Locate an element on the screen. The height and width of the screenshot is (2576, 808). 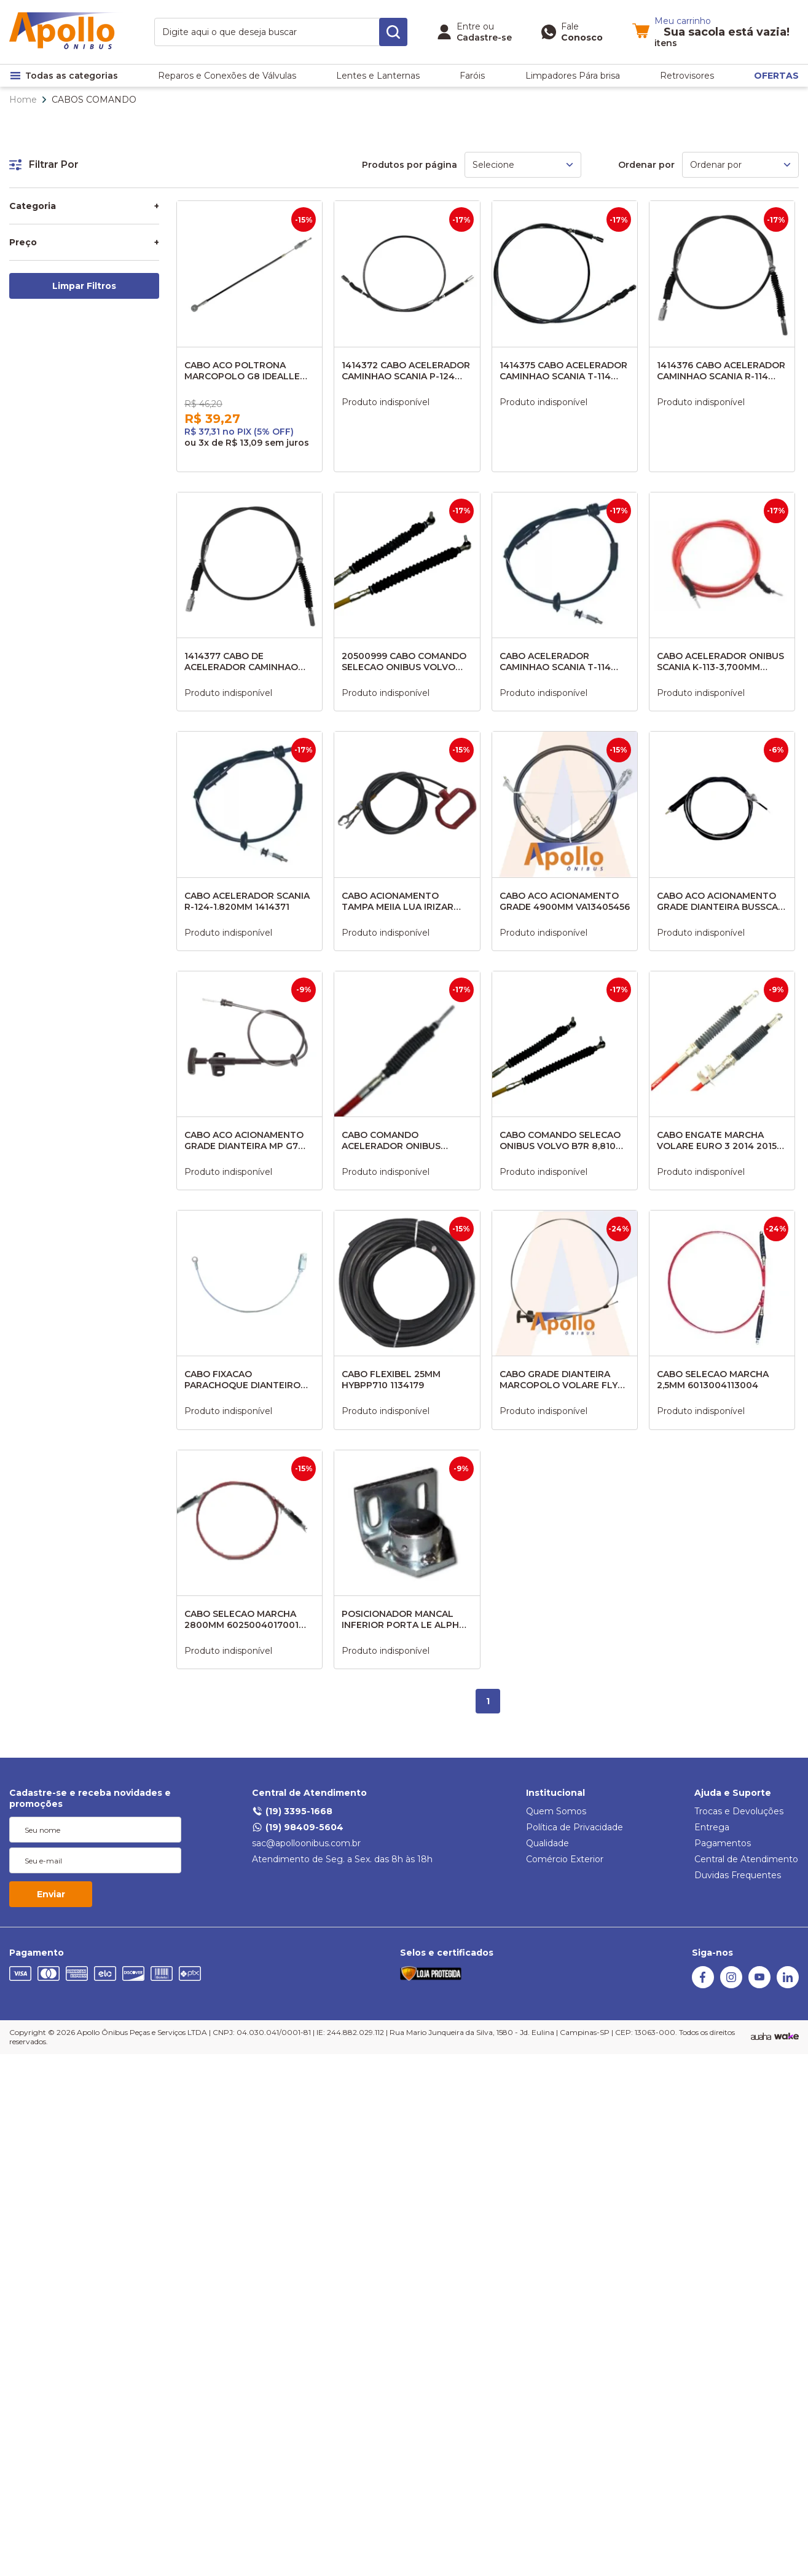
OFERTAS is located at coordinates (776, 75).